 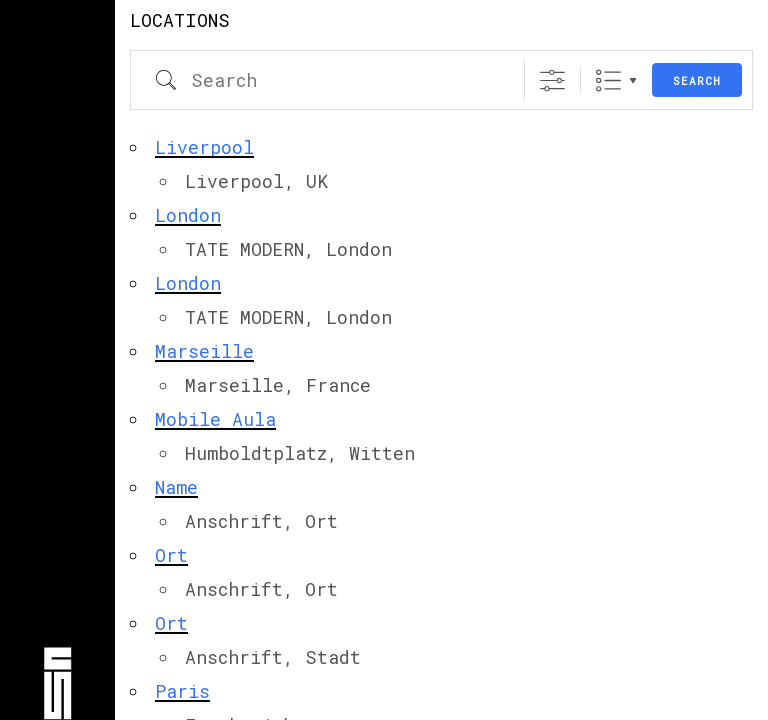 I want to click on Liste, so click(x=608, y=80).